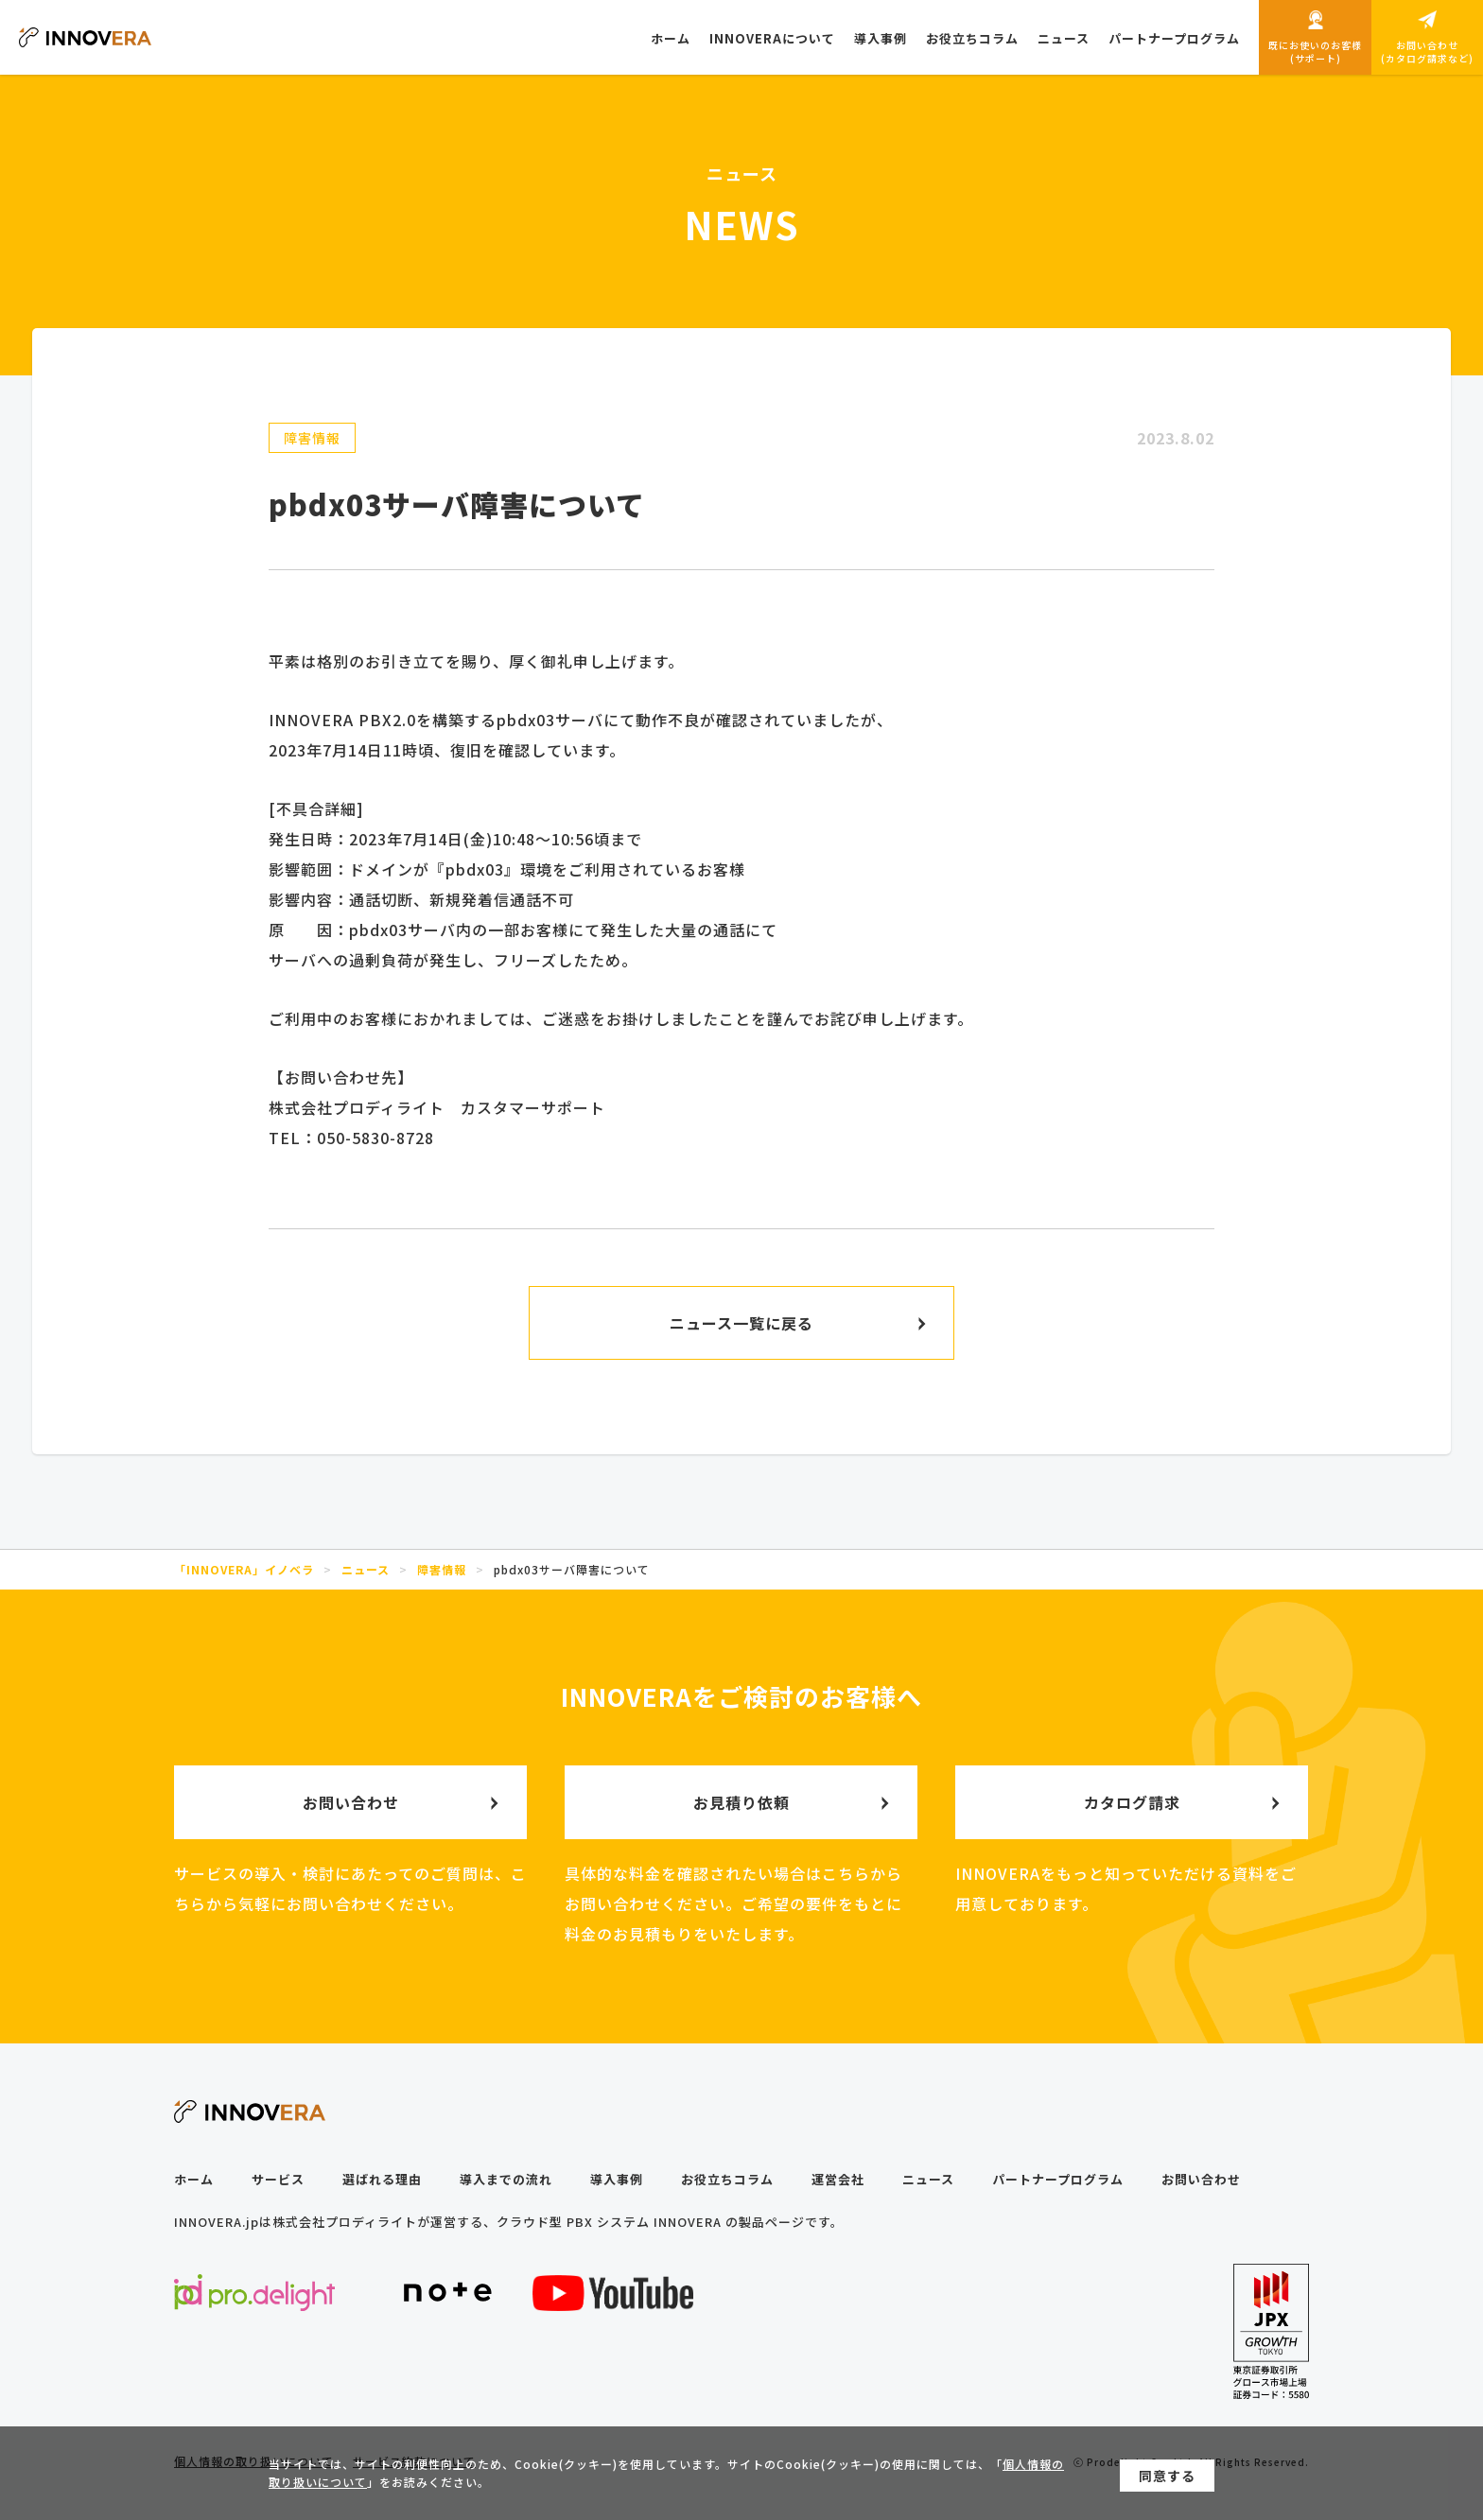 The image size is (1483, 2520). What do you see at coordinates (1201, 2179) in the screenshot?
I see `お問い合わせ` at bounding box center [1201, 2179].